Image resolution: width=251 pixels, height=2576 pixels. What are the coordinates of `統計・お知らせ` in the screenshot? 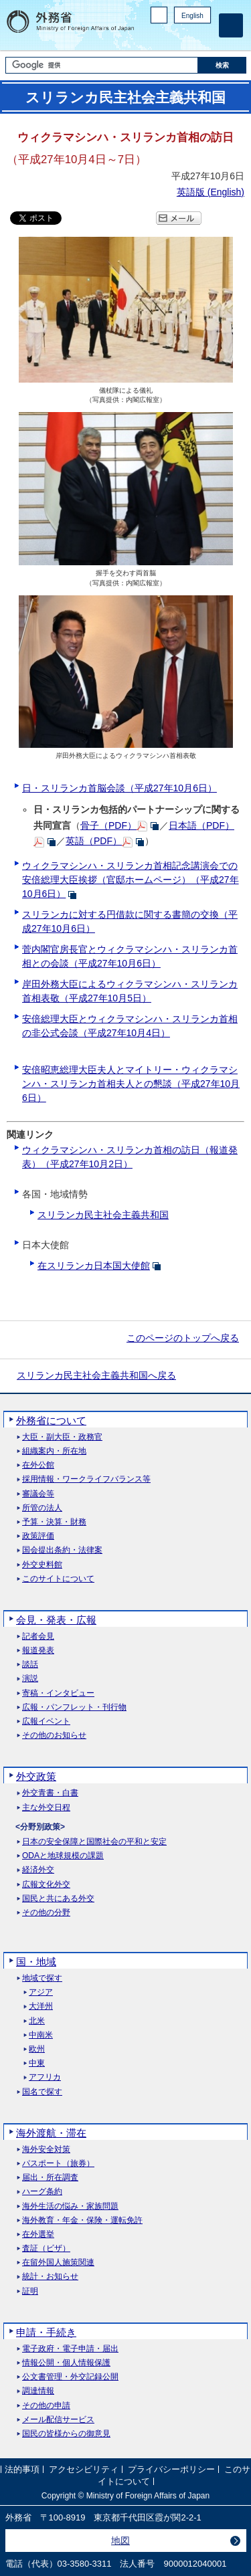 It's located at (50, 2276).